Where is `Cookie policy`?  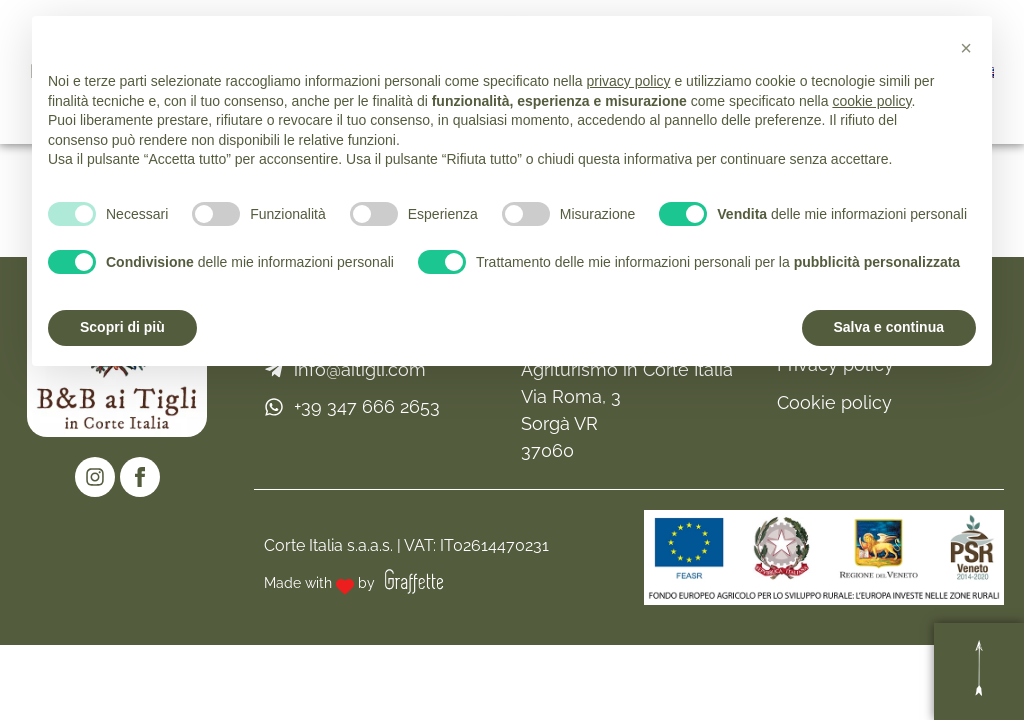
Cookie policy is located at coordinates (834, 402).